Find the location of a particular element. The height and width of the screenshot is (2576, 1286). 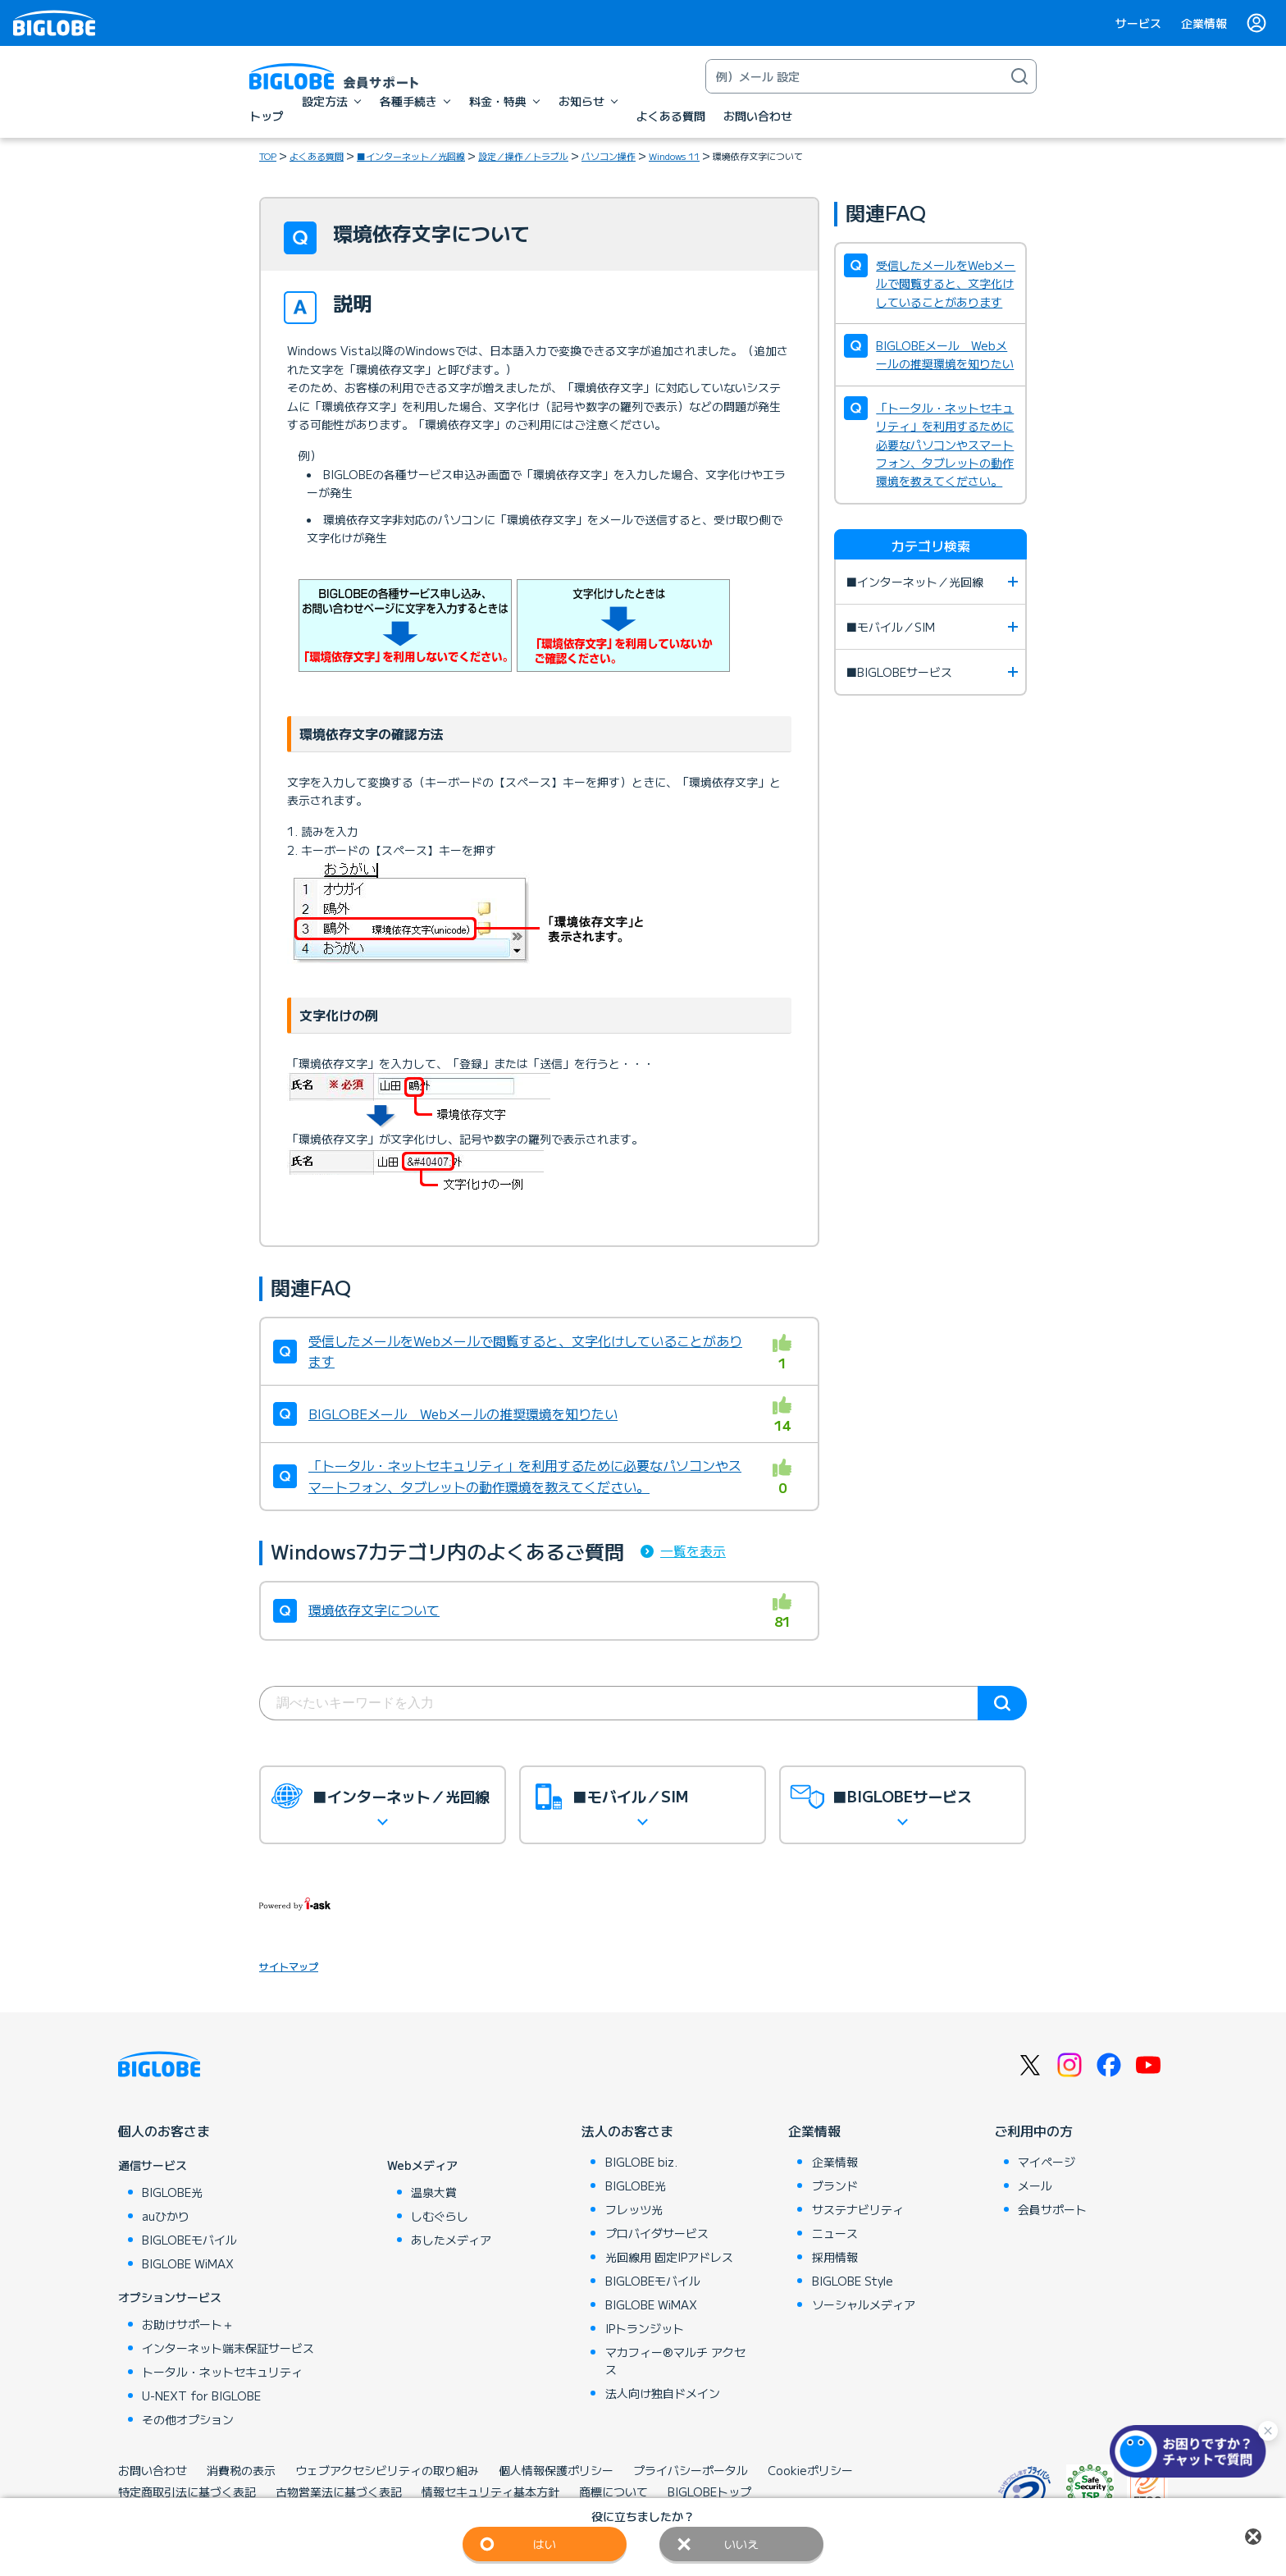

IPトランジット is located at coordinates (644, 2328).